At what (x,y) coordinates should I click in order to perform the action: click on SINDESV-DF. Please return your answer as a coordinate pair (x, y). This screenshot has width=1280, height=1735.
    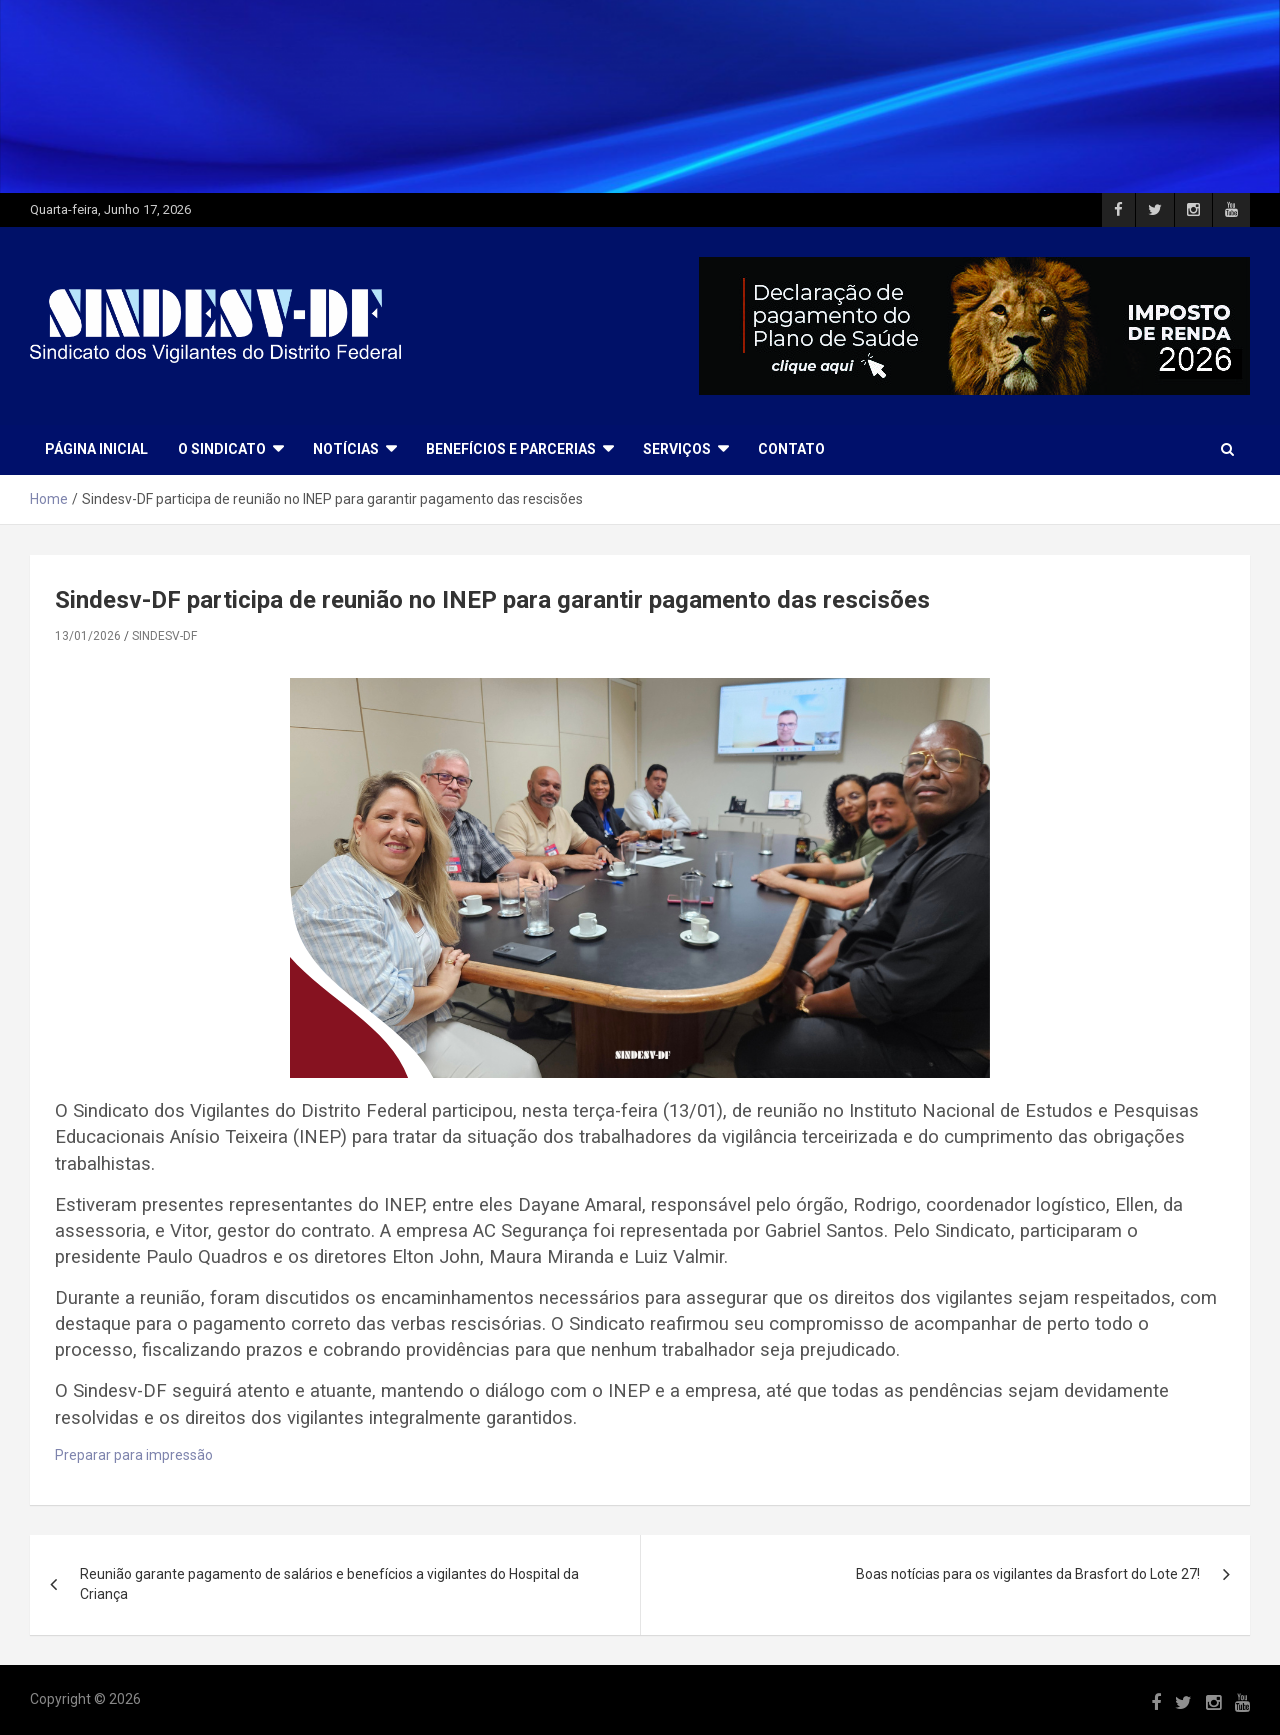
    Looking at the image, I should click on (164, 636).